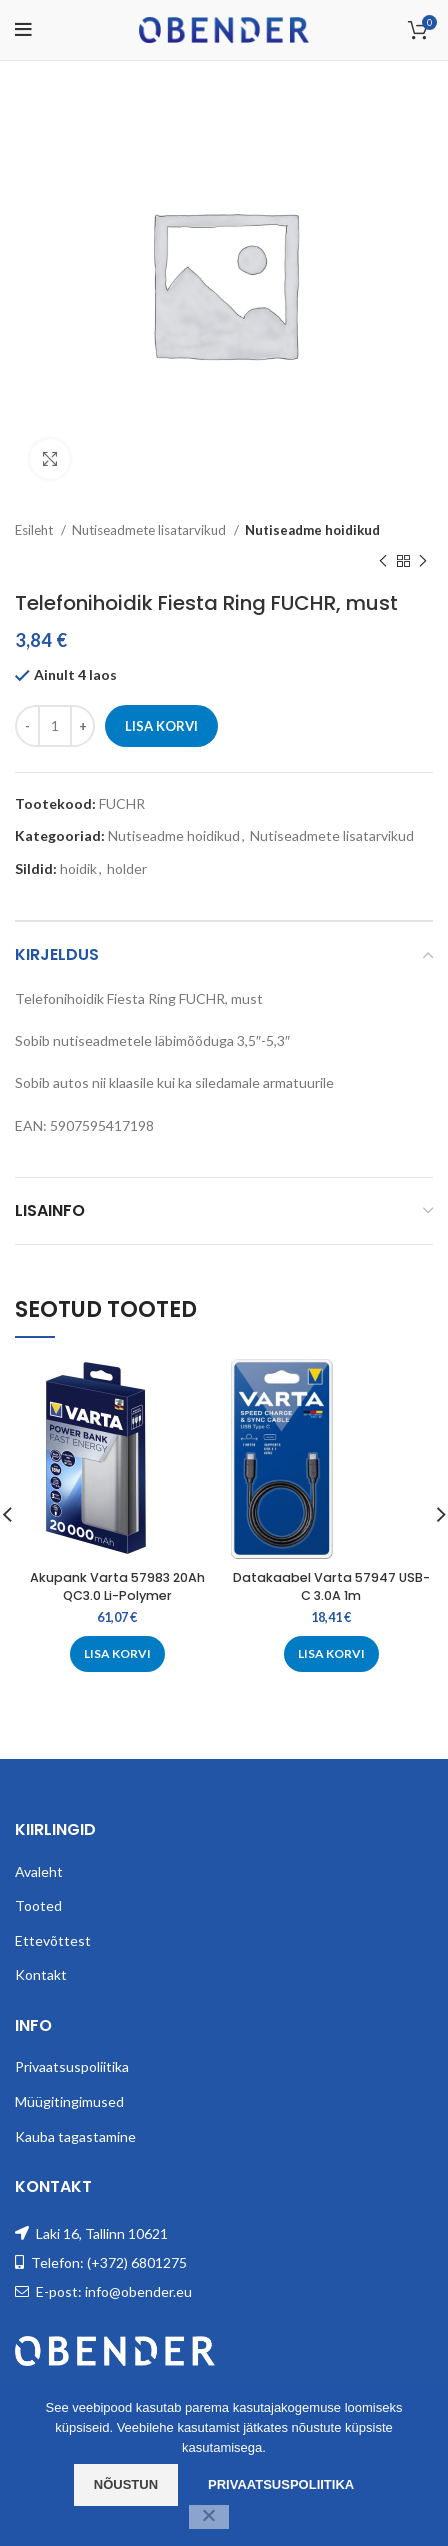 The image size is (448, 2546). What do you see at coordinates (383, 561) in the screenshot?
I see `[Previous product]` at bounding box center [383, 561].